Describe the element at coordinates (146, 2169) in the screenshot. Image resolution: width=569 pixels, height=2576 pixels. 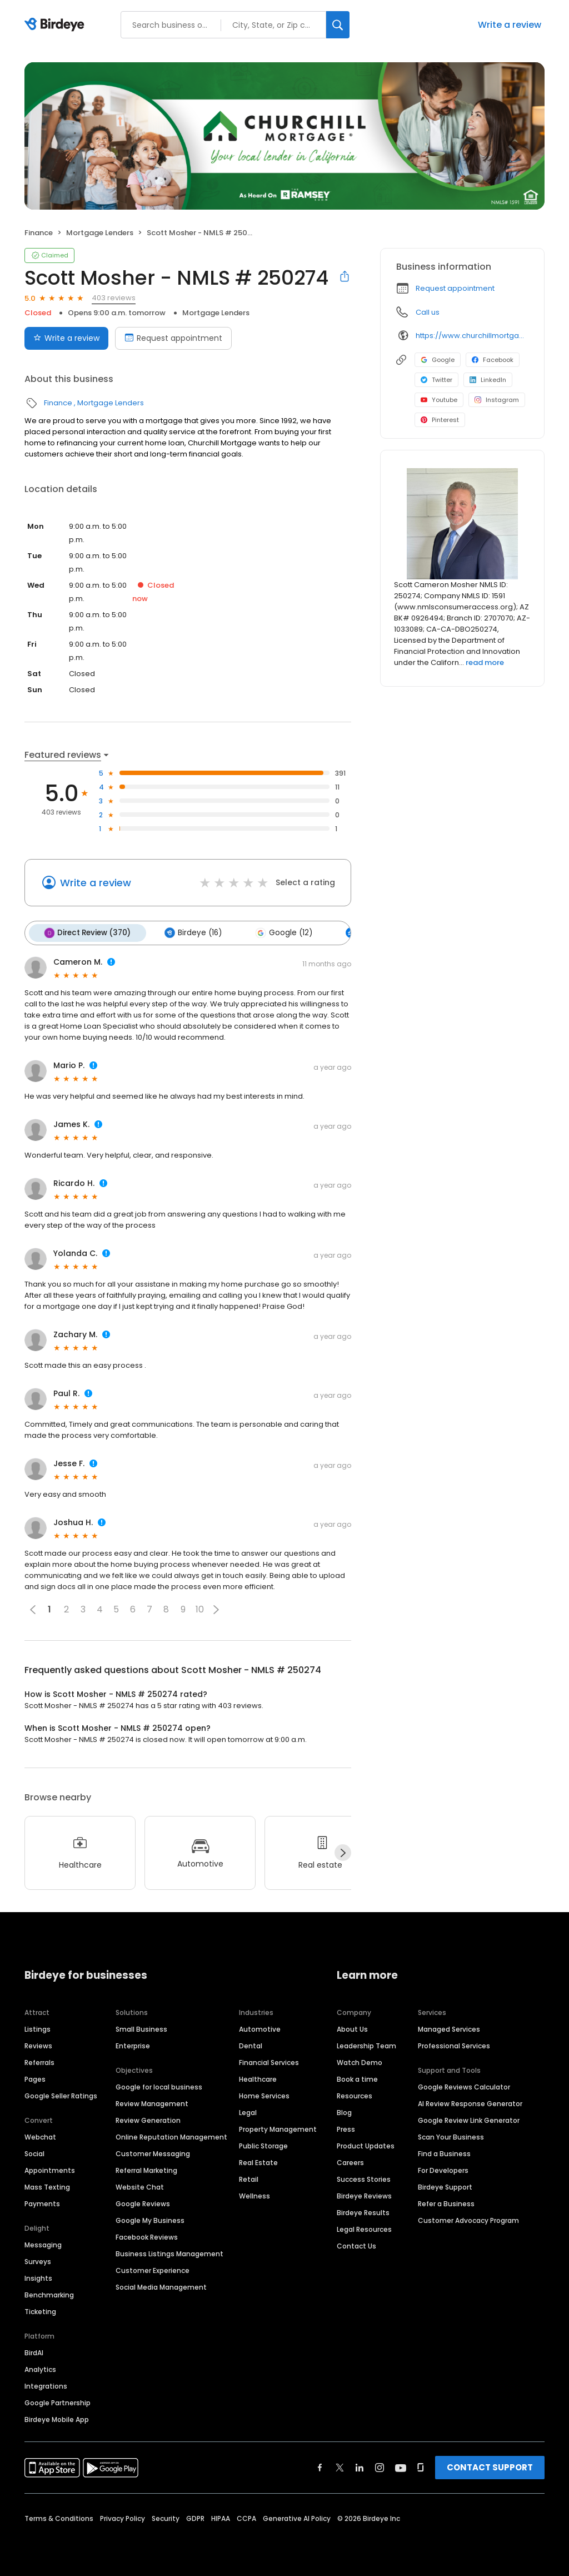
I see `Referral Marketing` at that location.